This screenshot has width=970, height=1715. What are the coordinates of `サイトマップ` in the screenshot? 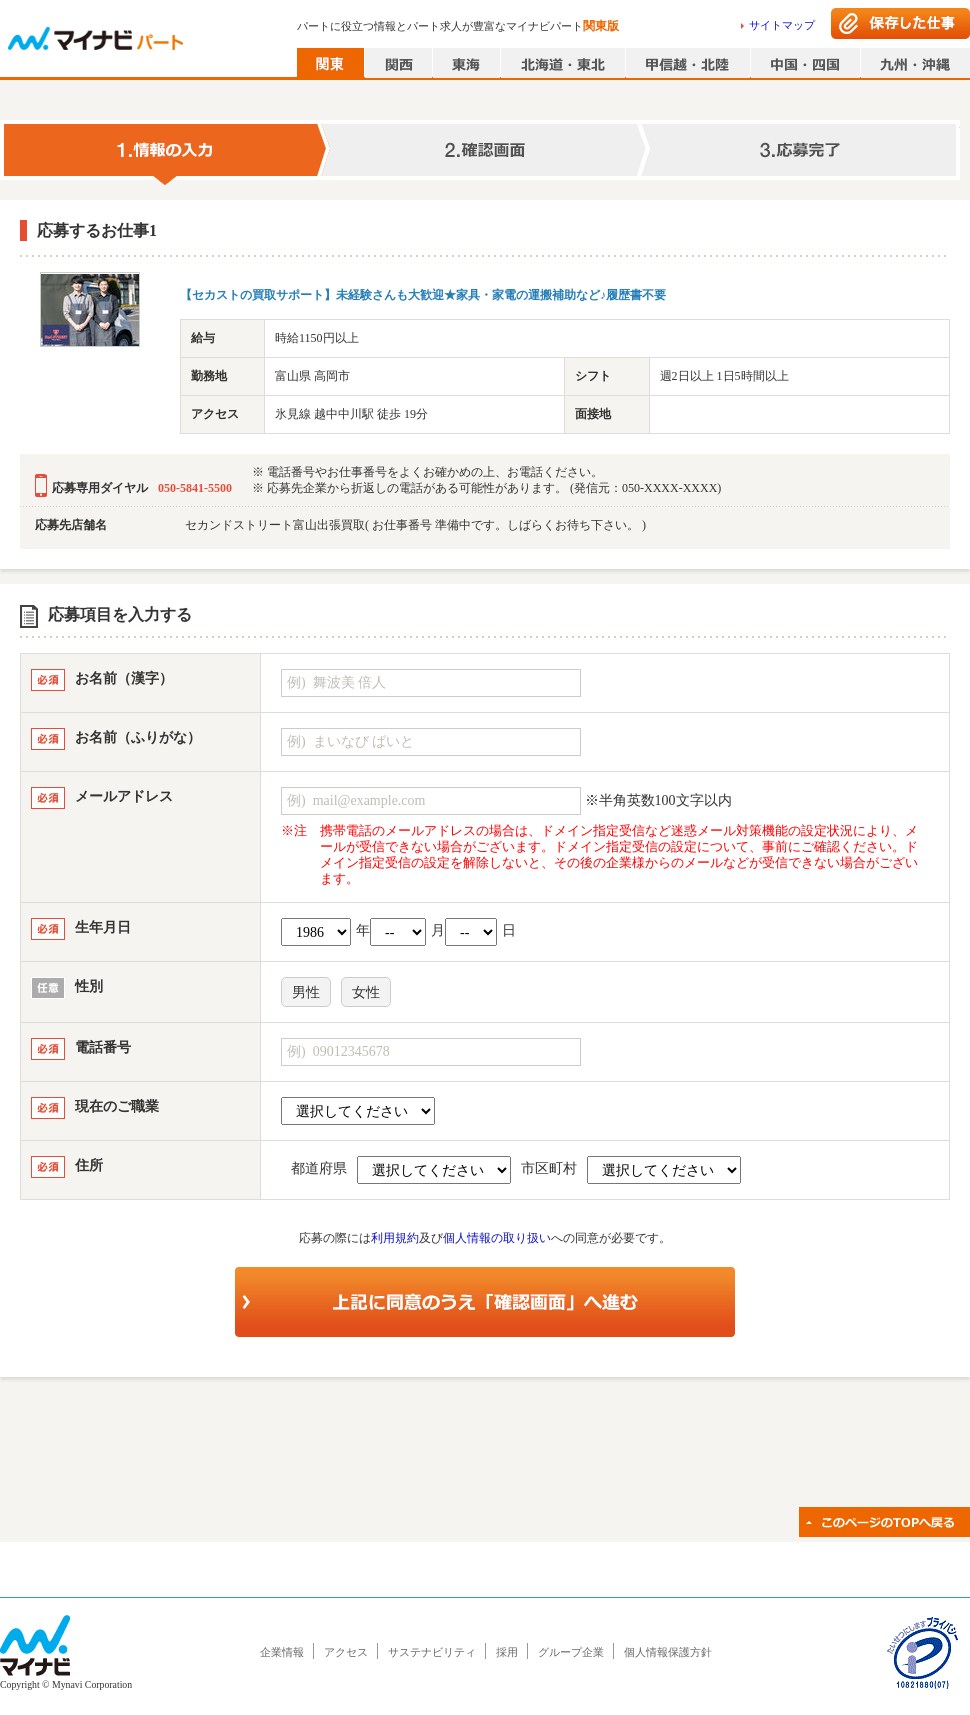 It's located at (782, 25).